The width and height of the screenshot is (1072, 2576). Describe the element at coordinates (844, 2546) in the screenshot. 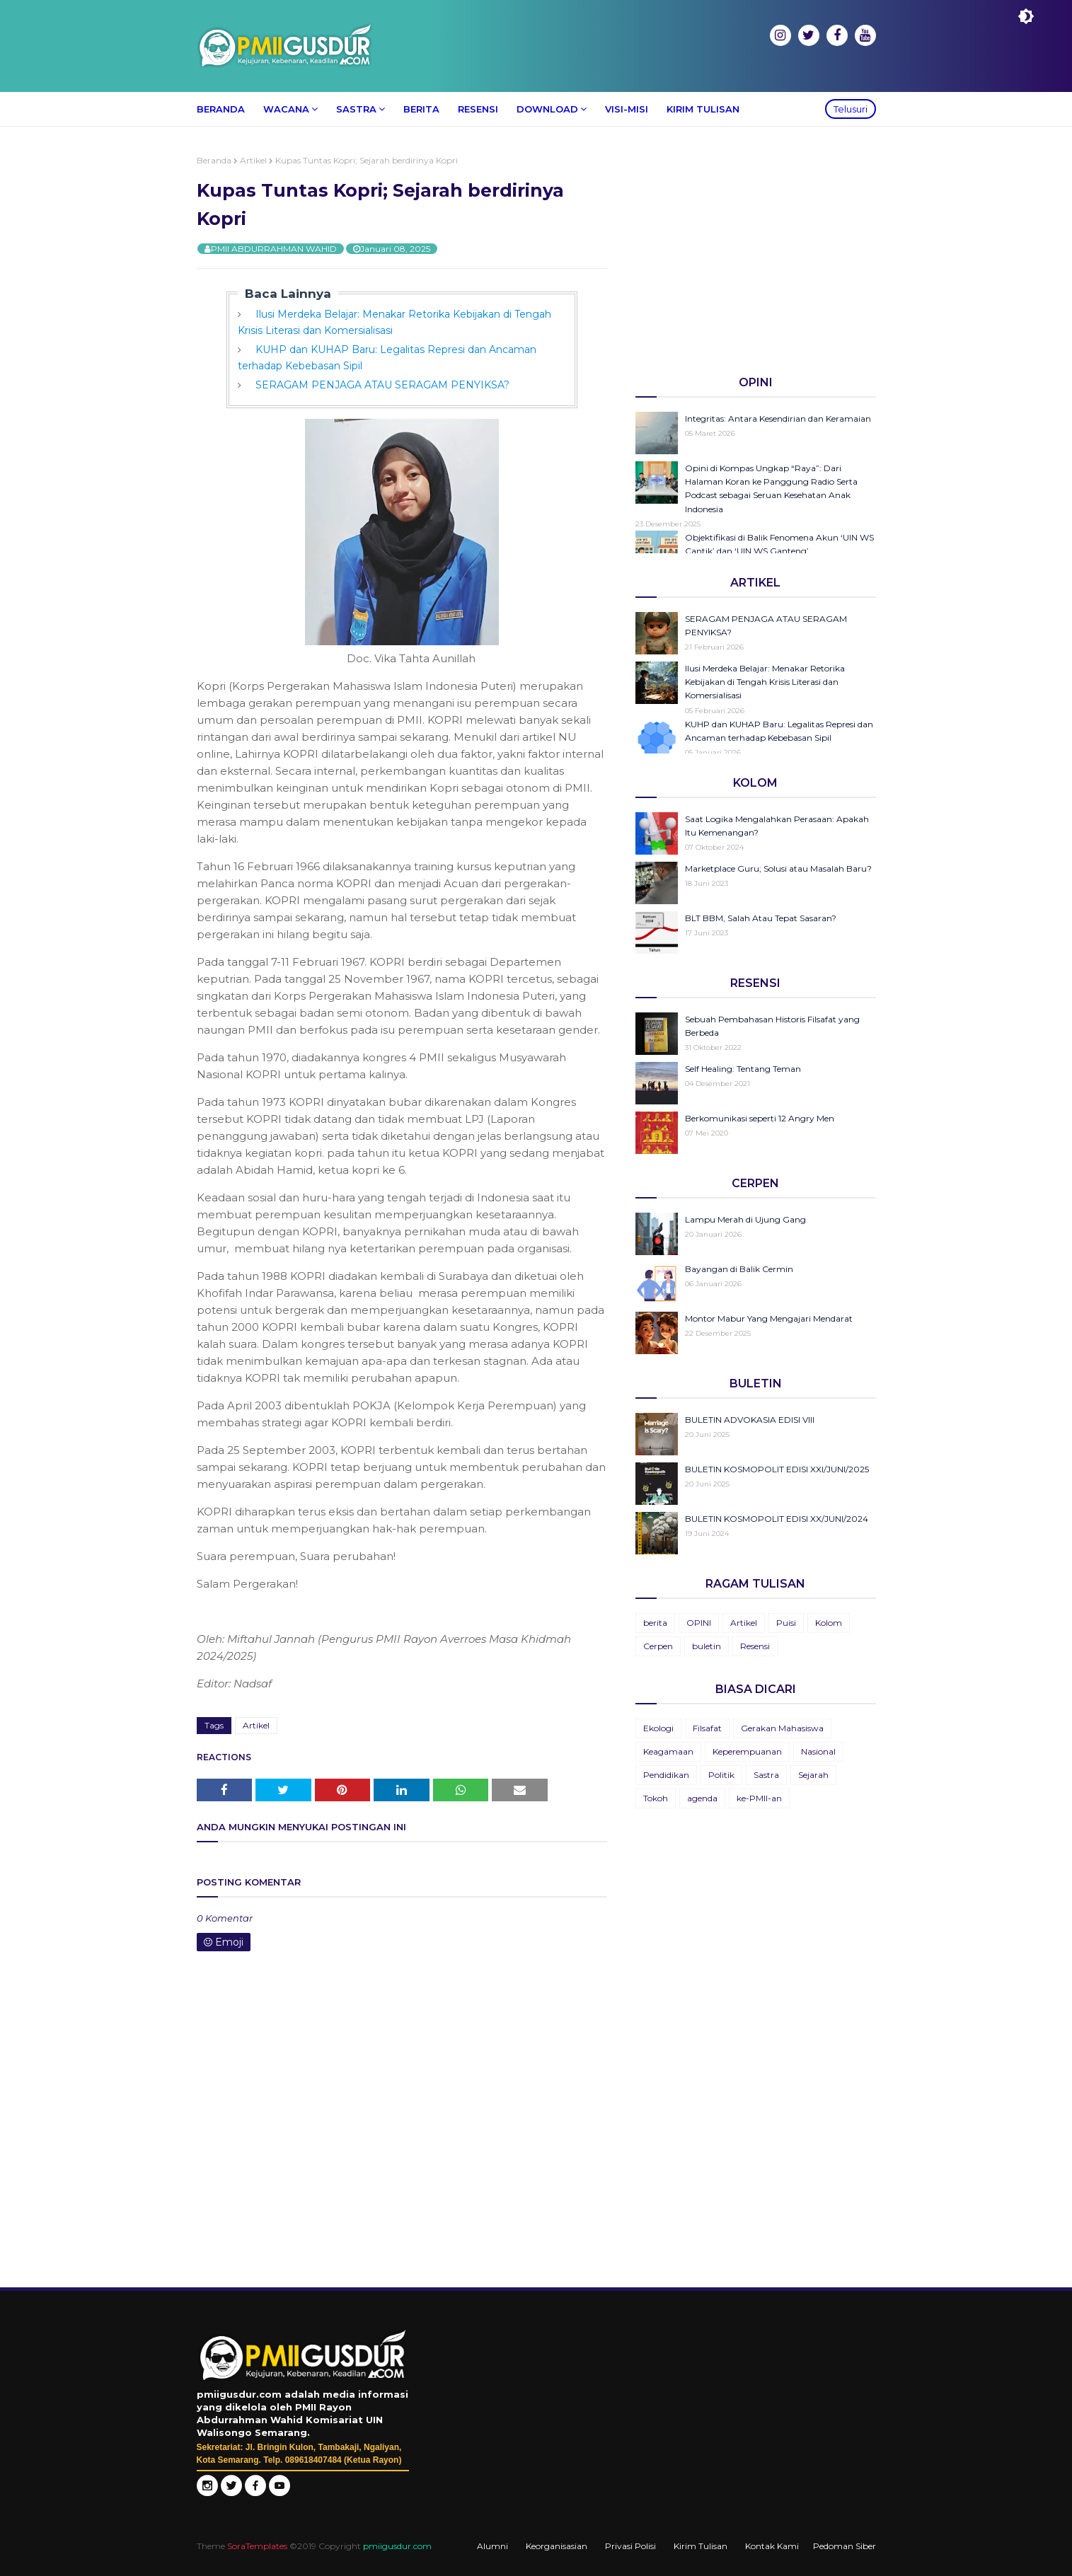

I see `Pedoman Siber` at that location.